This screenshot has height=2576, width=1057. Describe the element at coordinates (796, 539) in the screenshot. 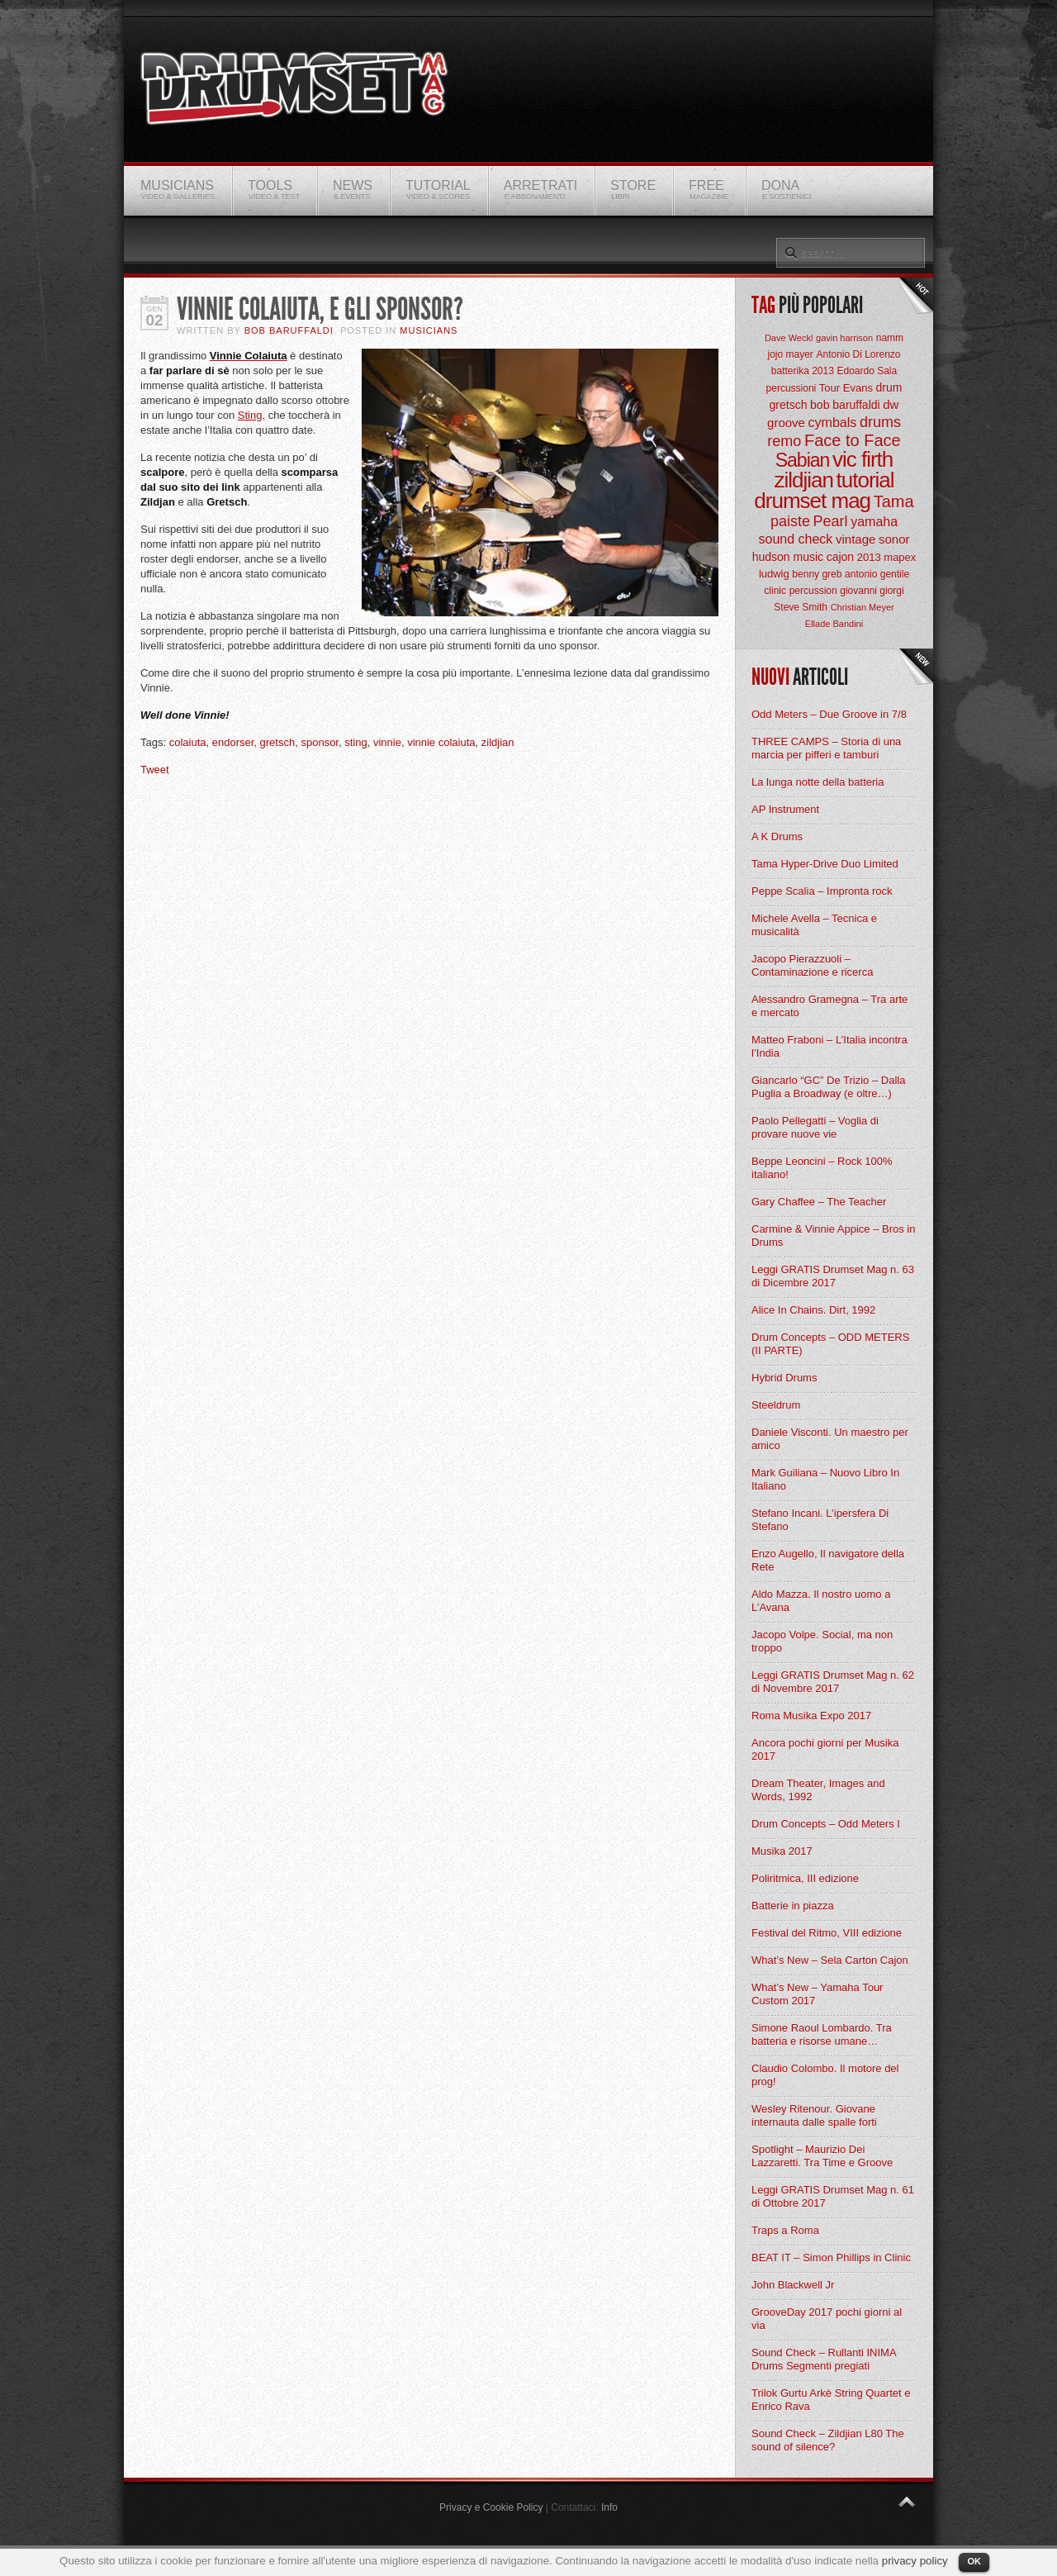

I see `sound check` at that location.